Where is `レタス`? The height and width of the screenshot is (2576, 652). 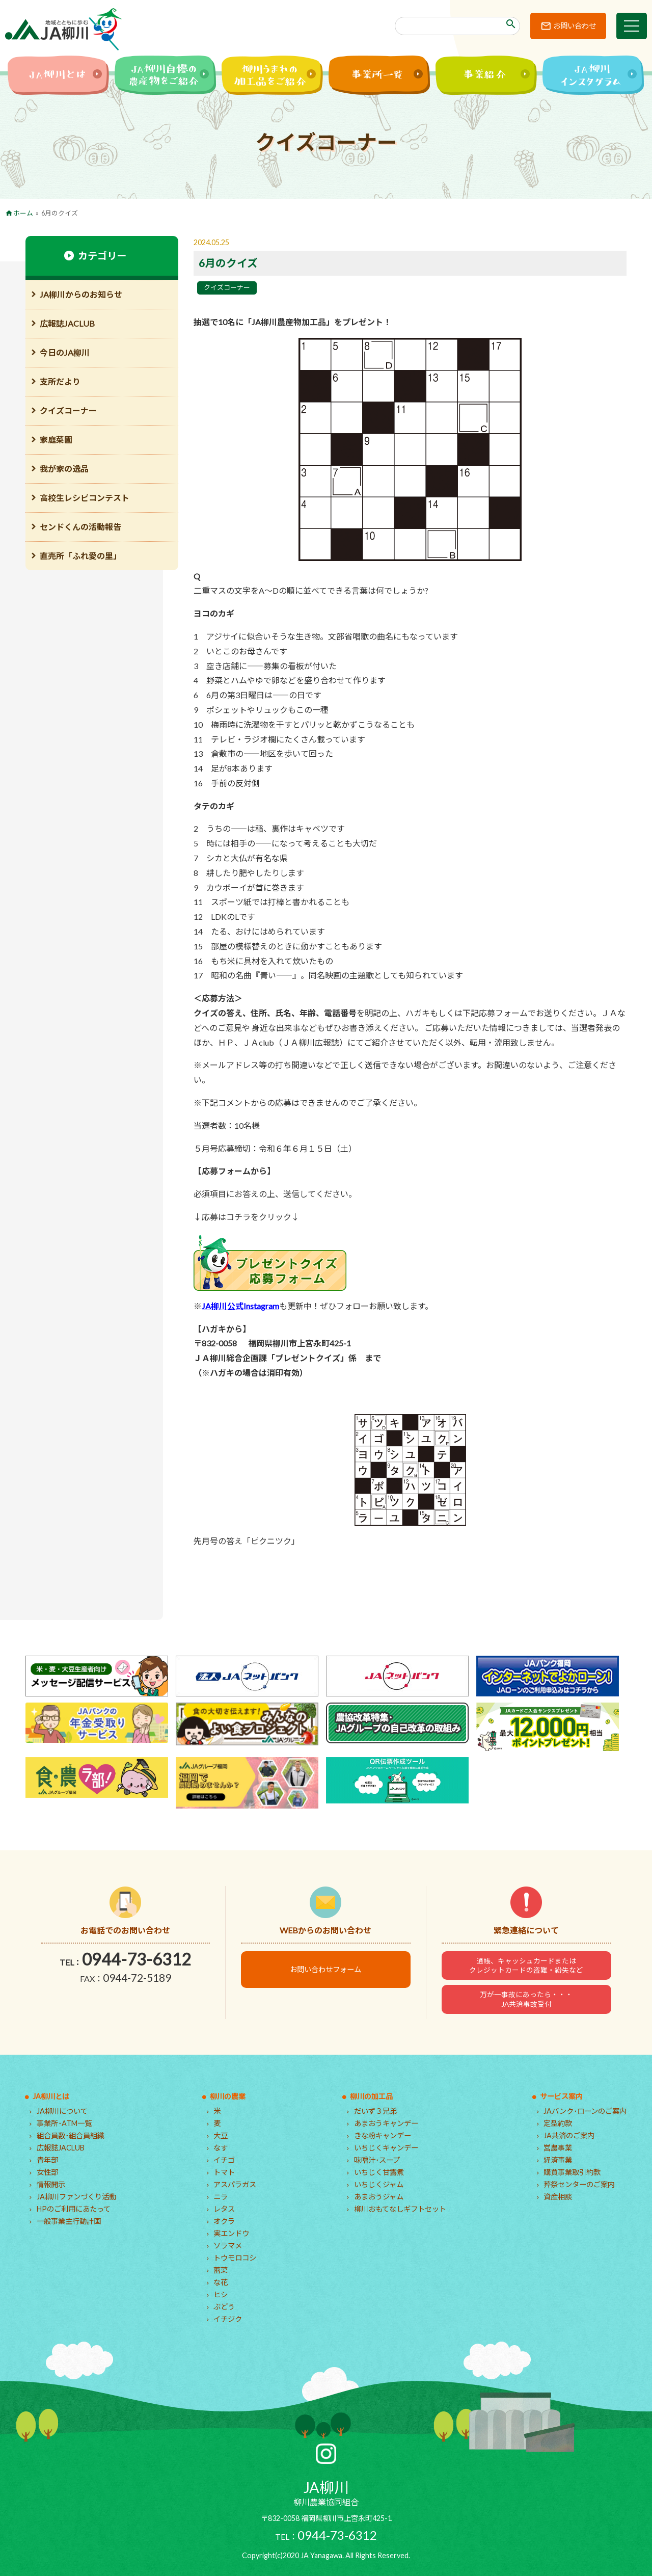
レタス is located at coordinates (224, 2209).